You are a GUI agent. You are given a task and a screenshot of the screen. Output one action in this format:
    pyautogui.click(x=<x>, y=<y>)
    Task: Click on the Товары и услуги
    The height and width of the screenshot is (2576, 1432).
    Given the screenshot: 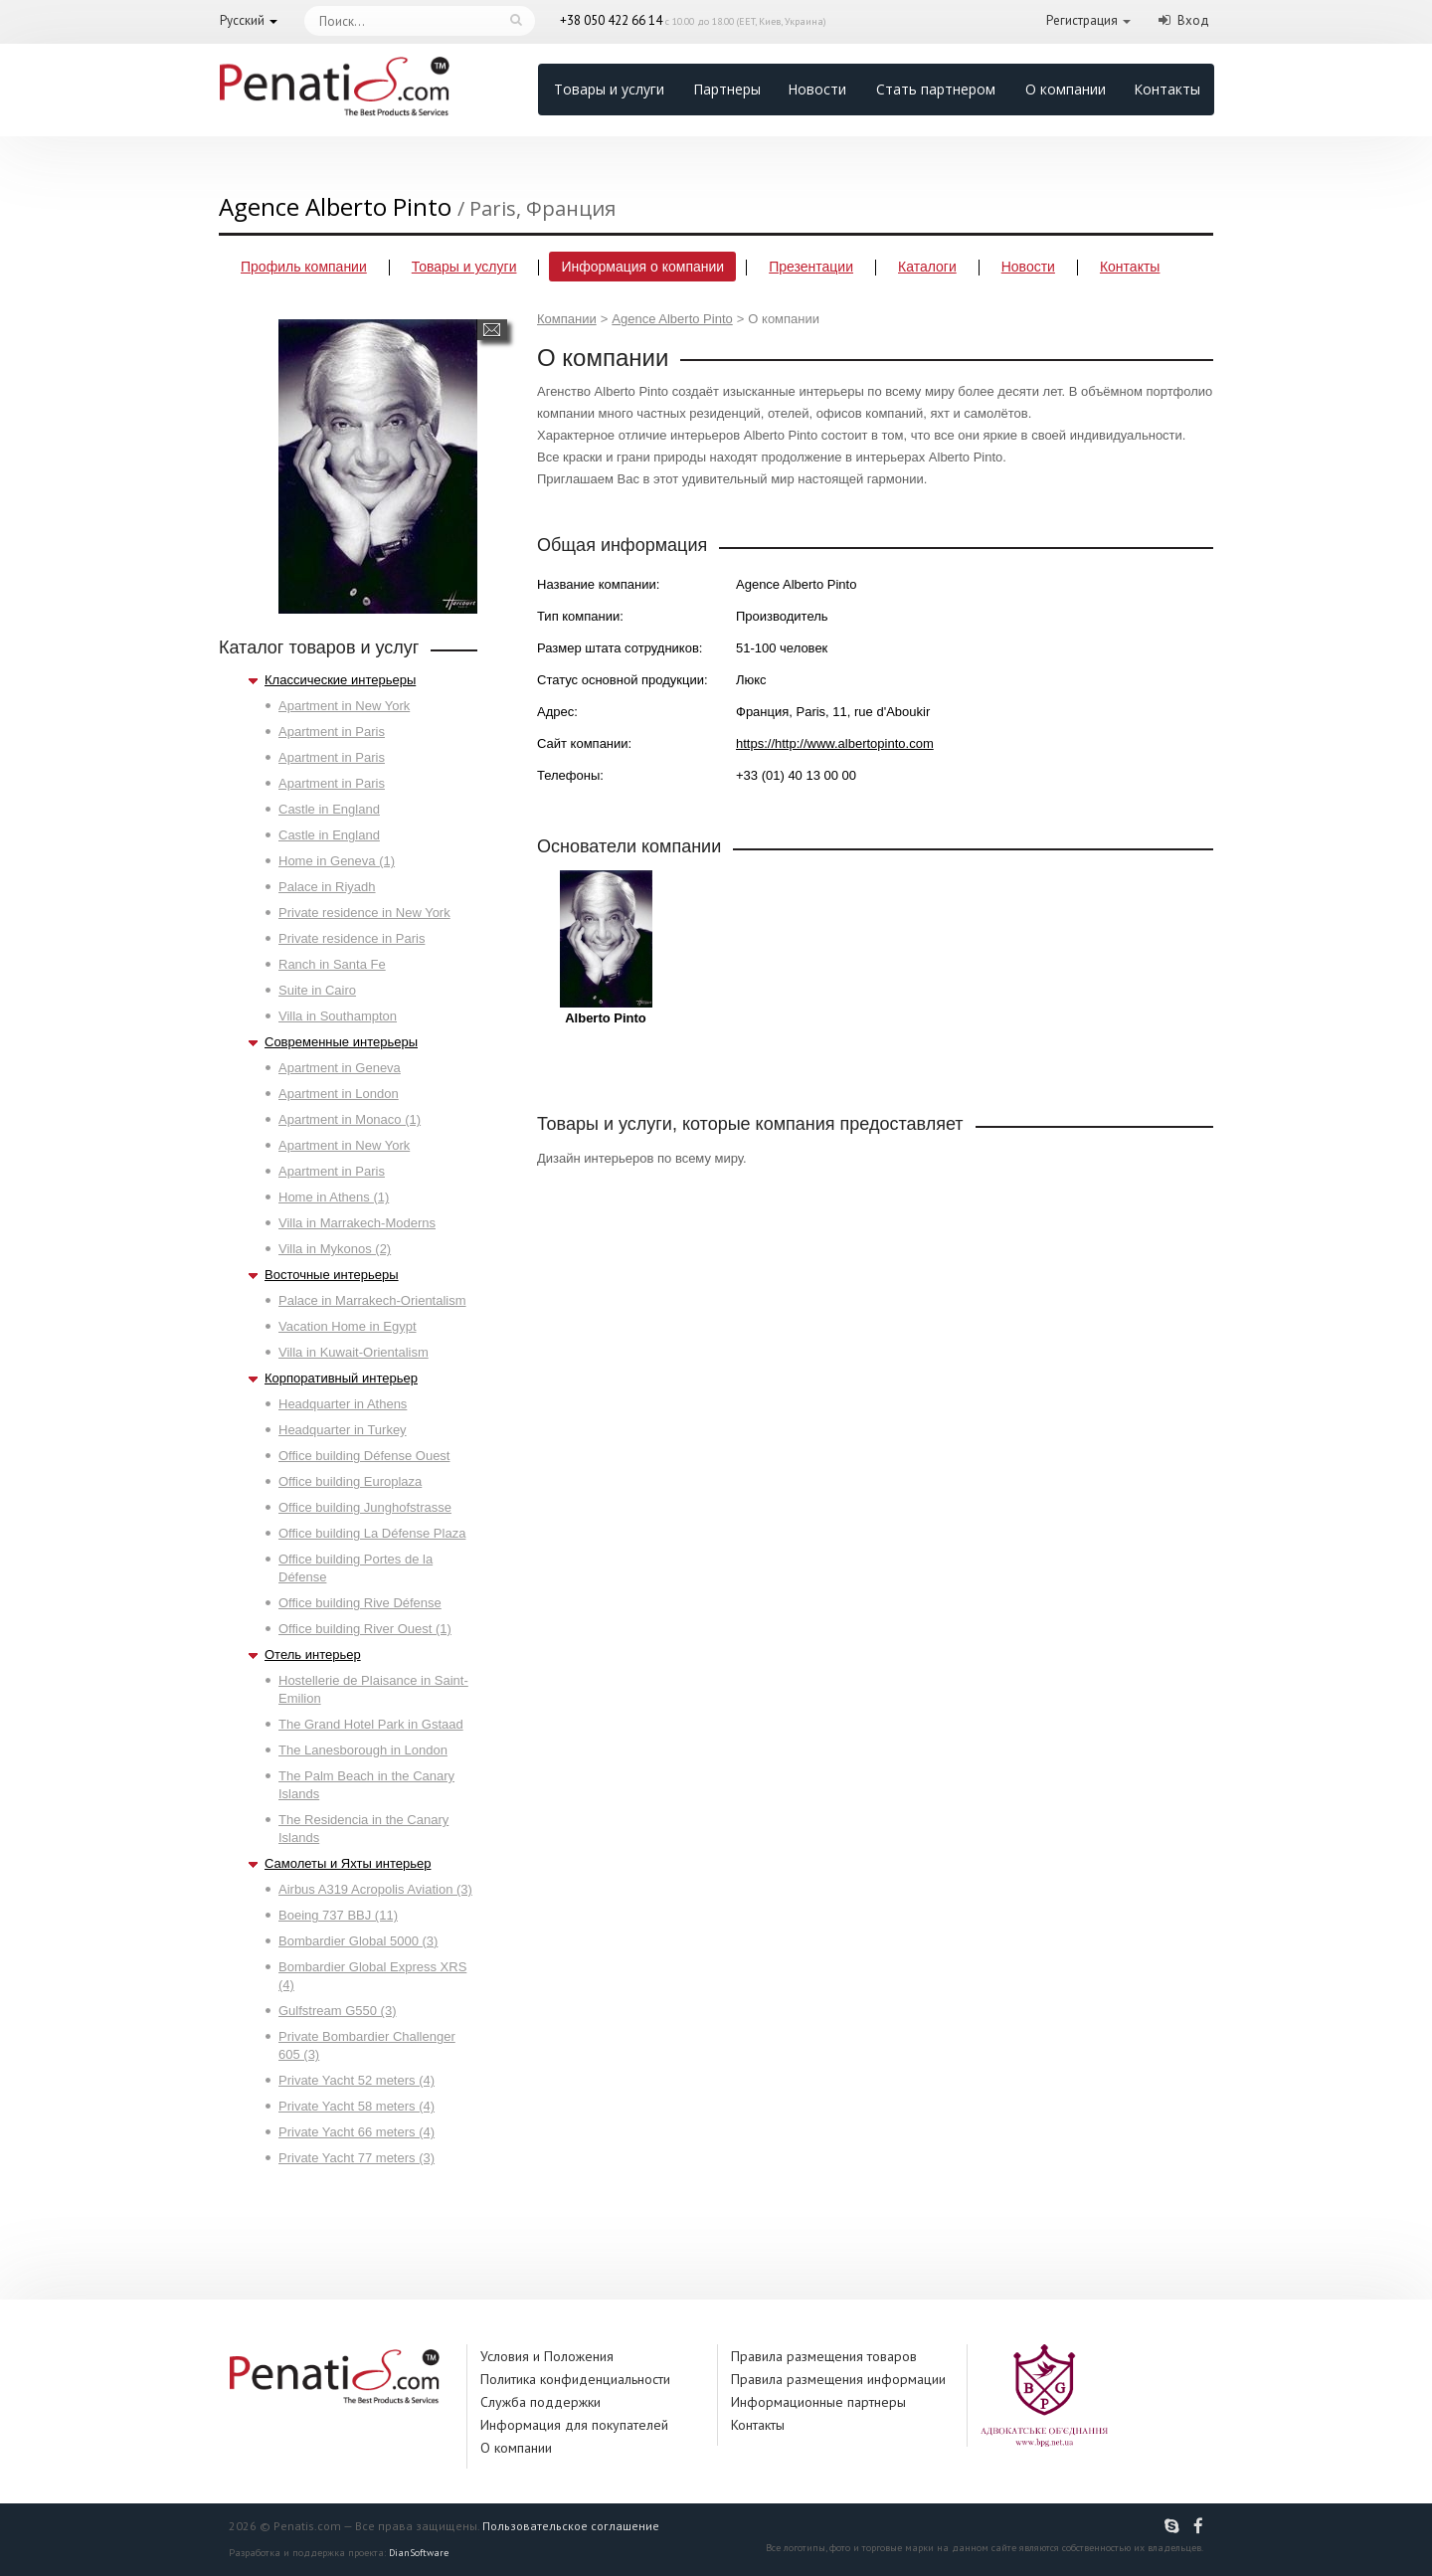 What is the action you would take?
    pyautogui.click(x=609, y=89)
    